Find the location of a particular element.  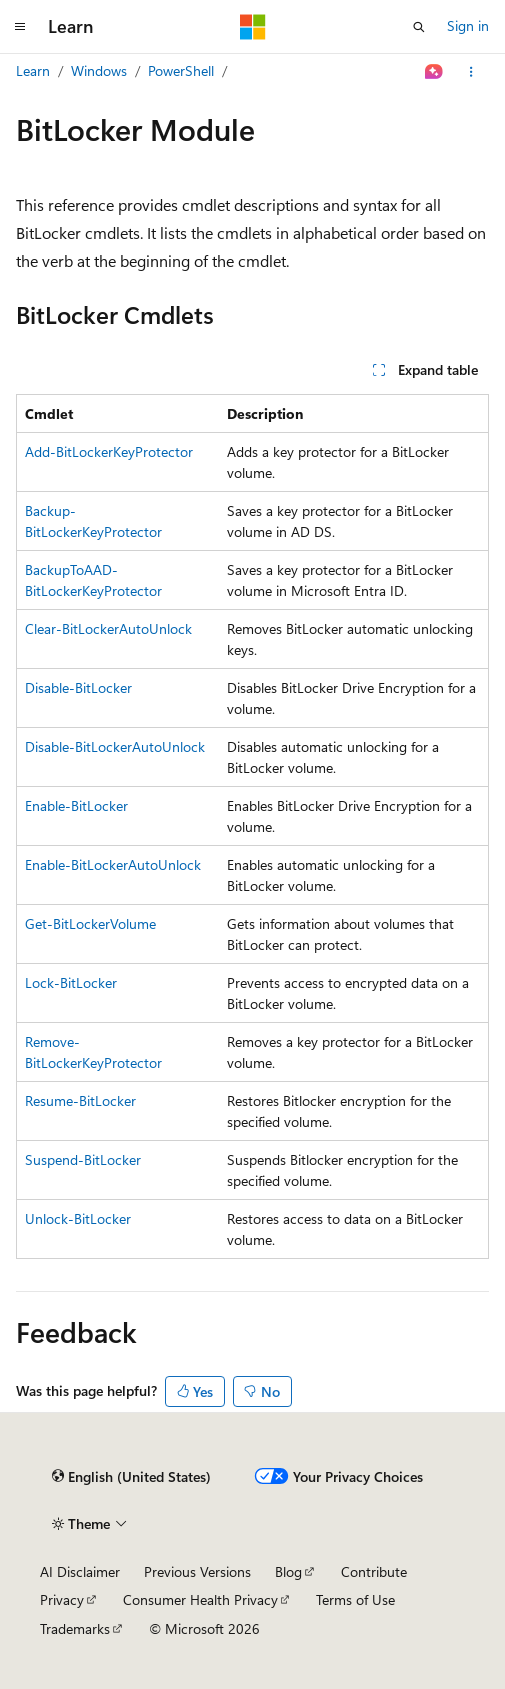

[Global navigation] is located at coordinates (20, 27).